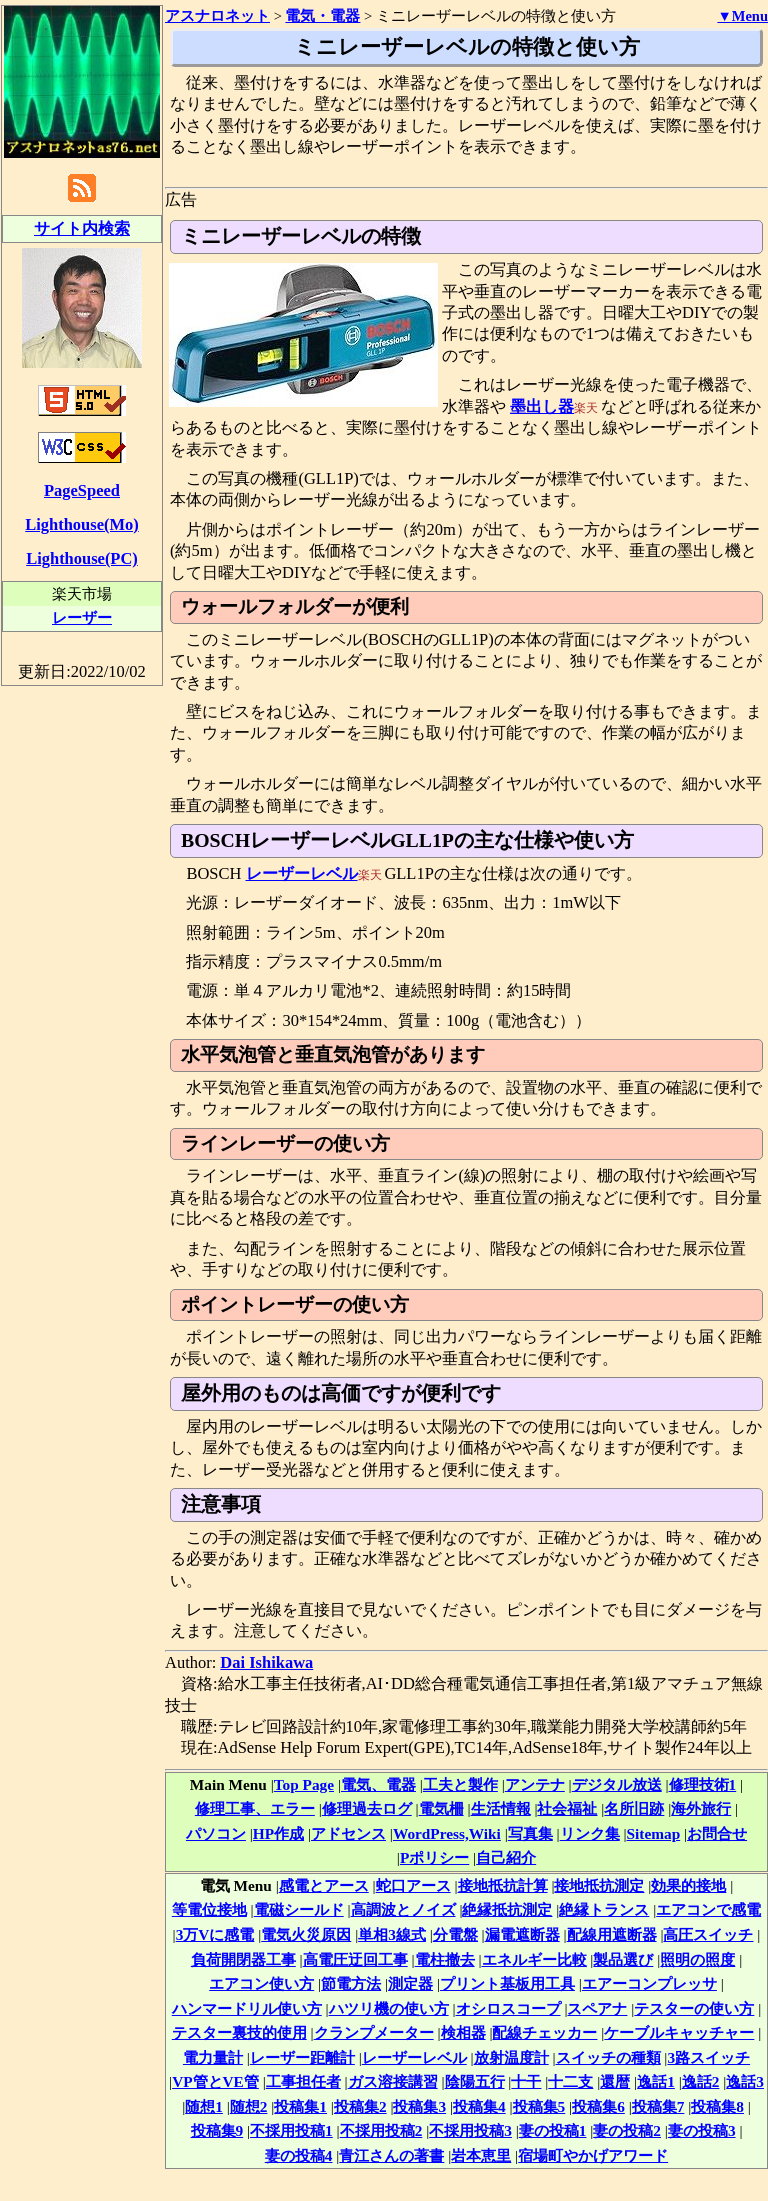  What do you see at coordinates (503, 1885) in the screenshot?
I see `接地抵抗計算` at bounding box center [503, 1885].